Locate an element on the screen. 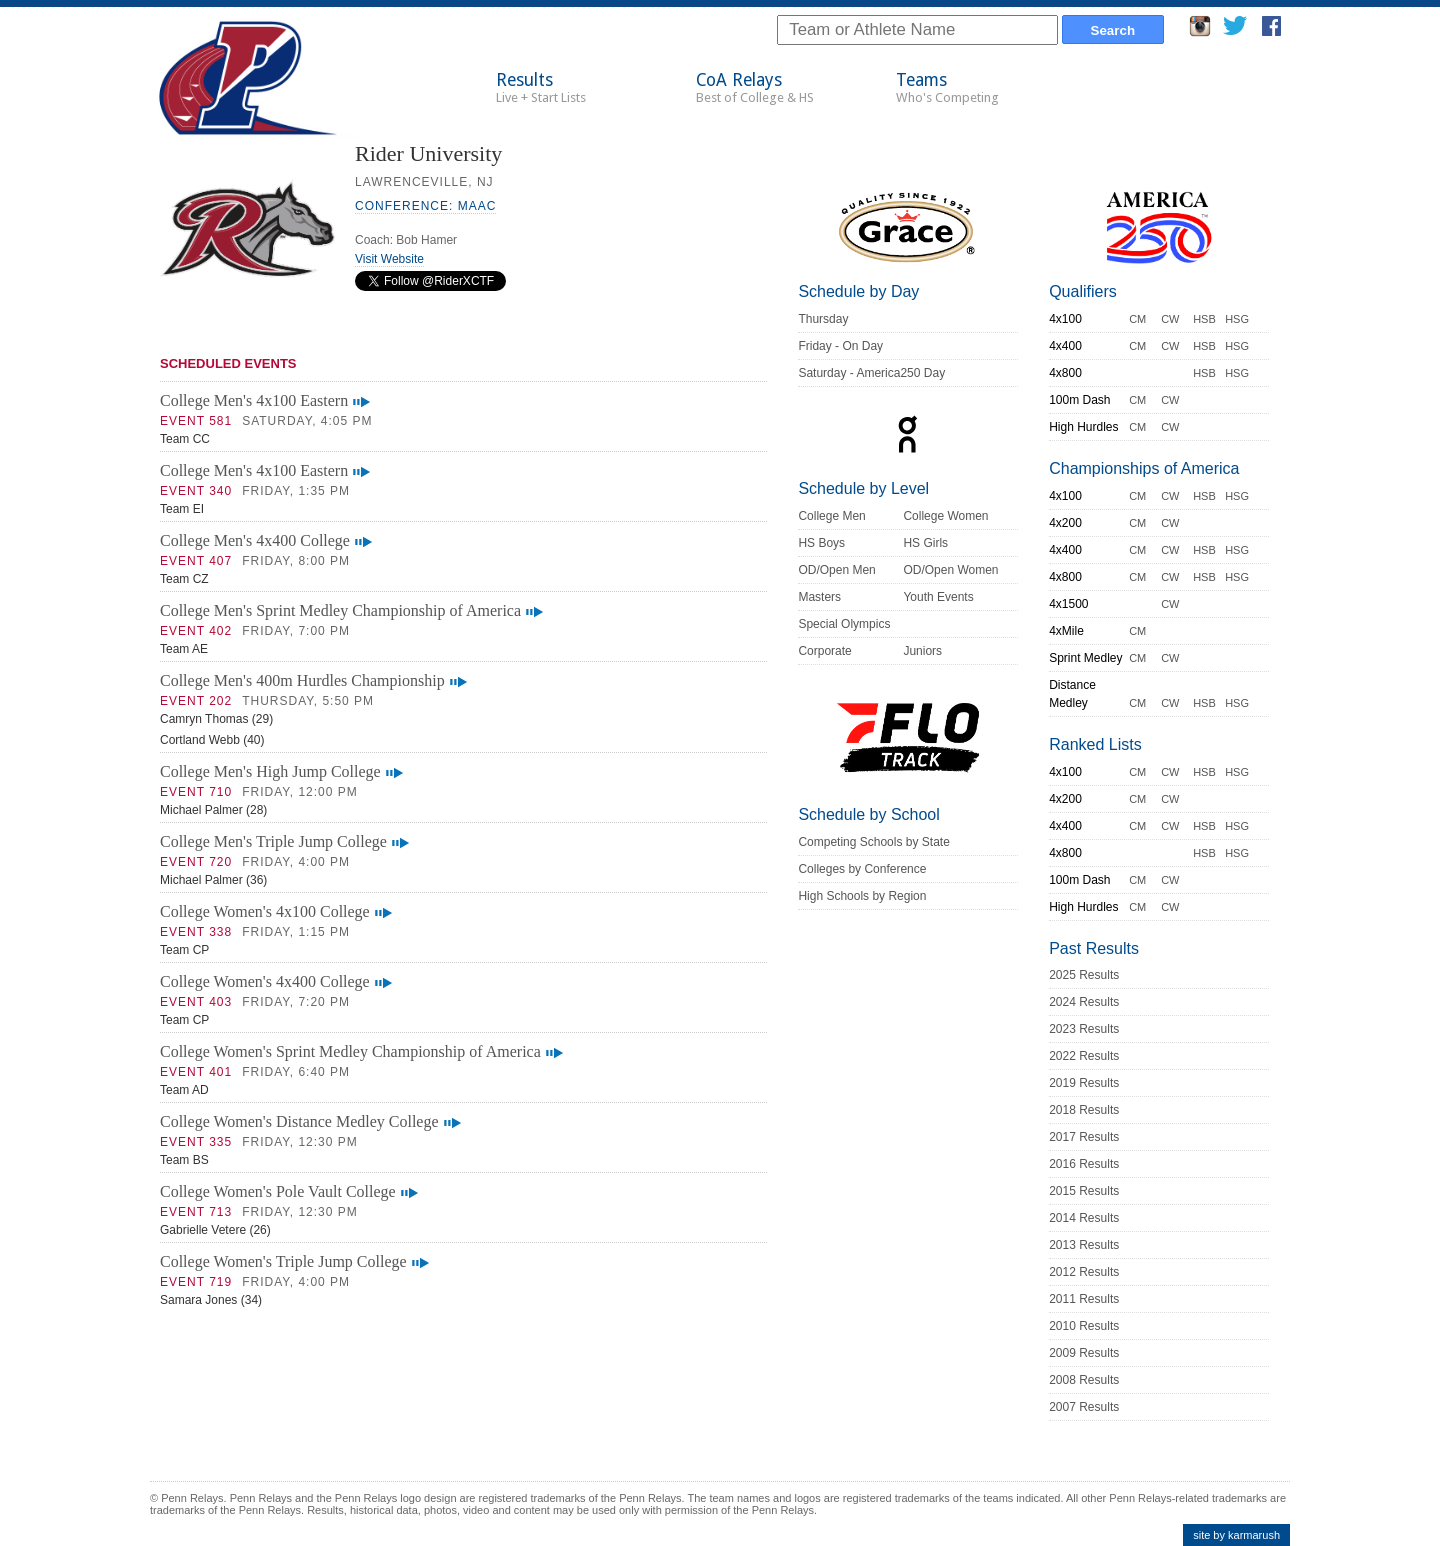 This screenshot has width=1440, height=1546. 2012 Results is located at coordinates (1084, 1272).